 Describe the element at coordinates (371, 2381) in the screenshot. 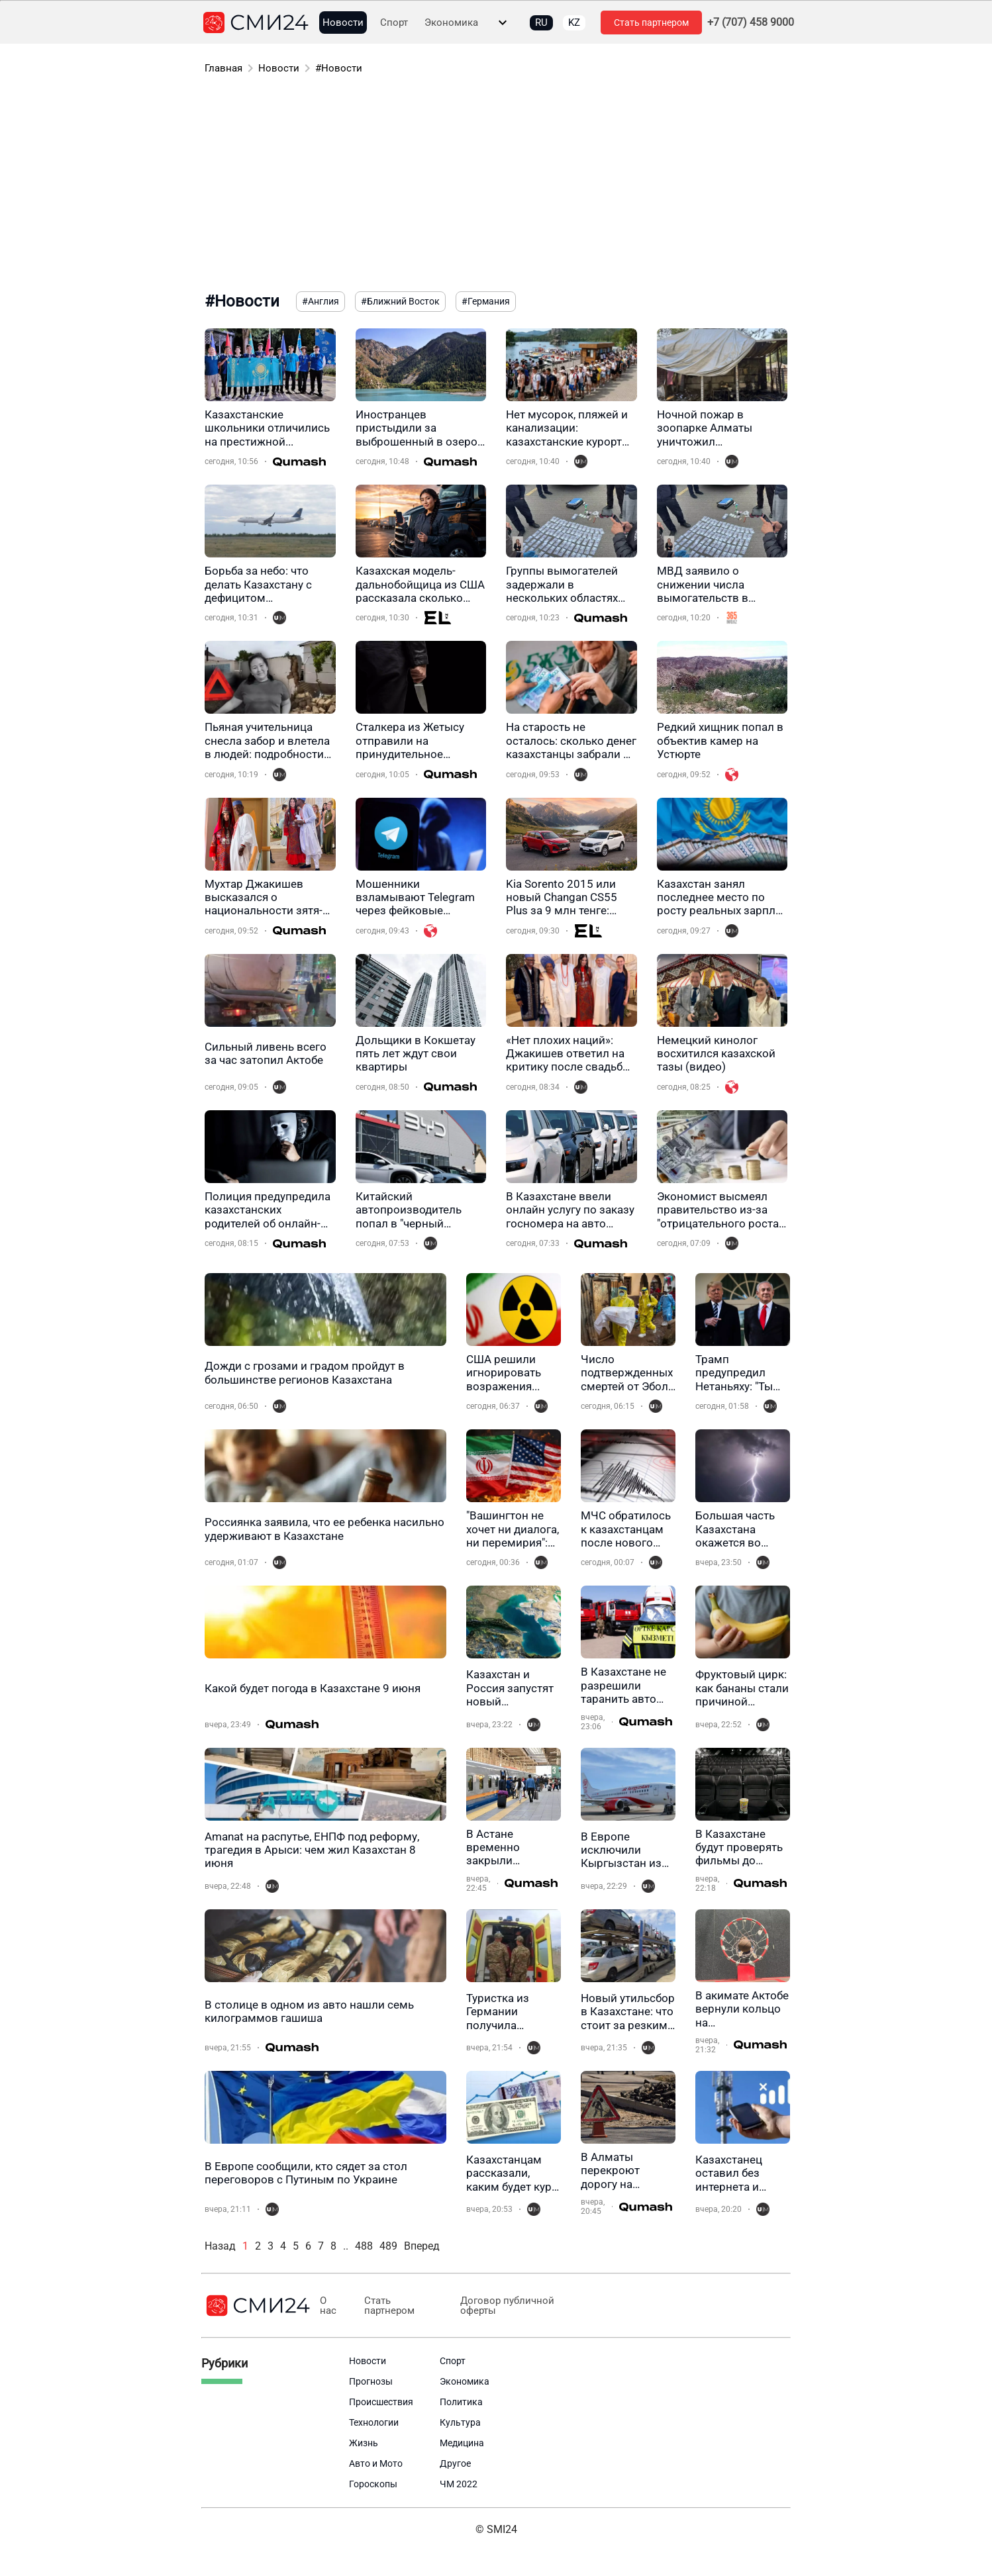

I see `Прогнозы` at that location.